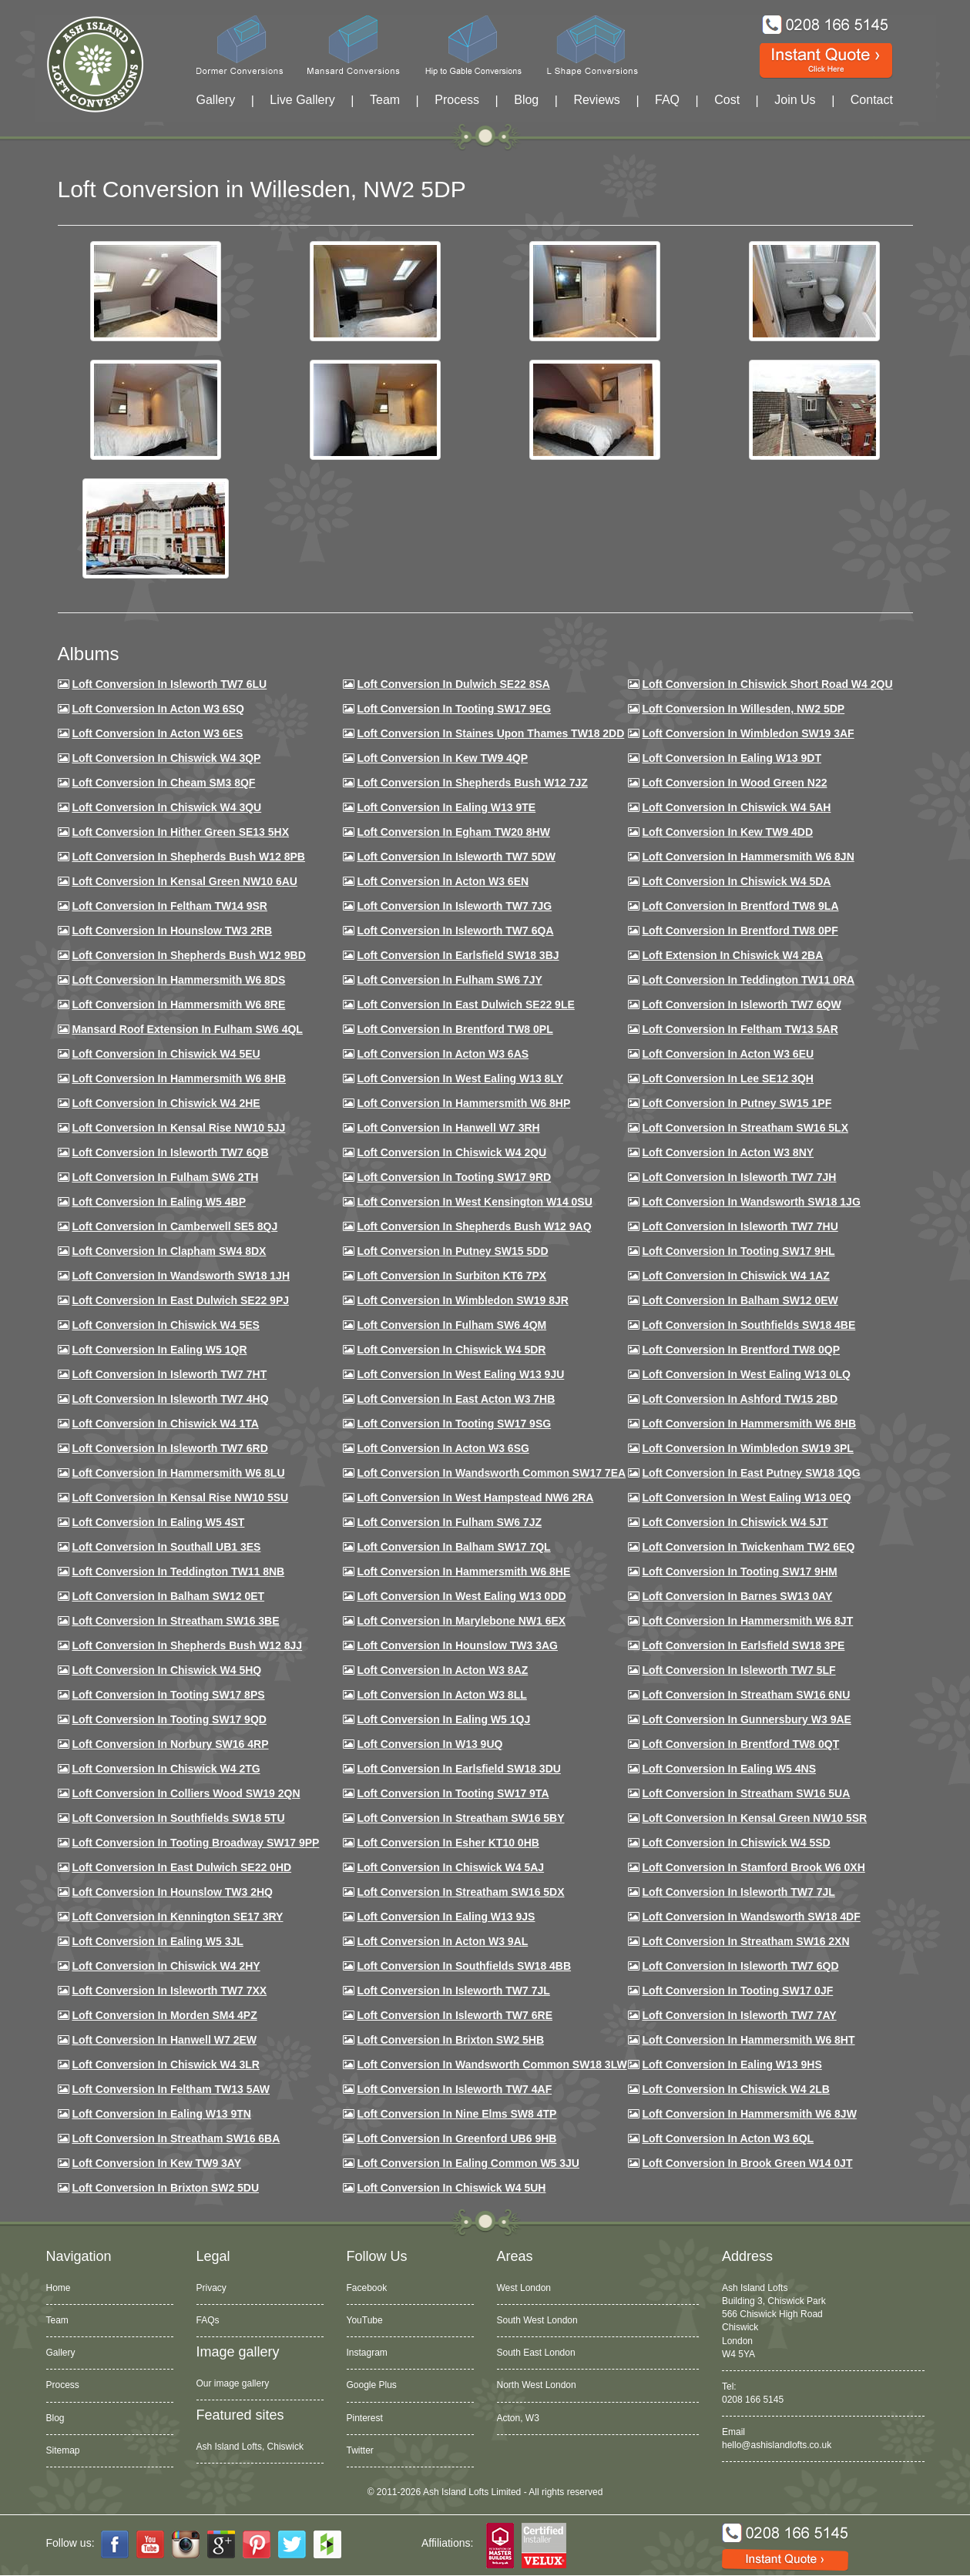 The height and width of the screenshot is (2576, 970). Describe the element at coordinates (732, 955) in the screenshot. I see `Loft Extension in Chiswick W4 2BA` at that location.